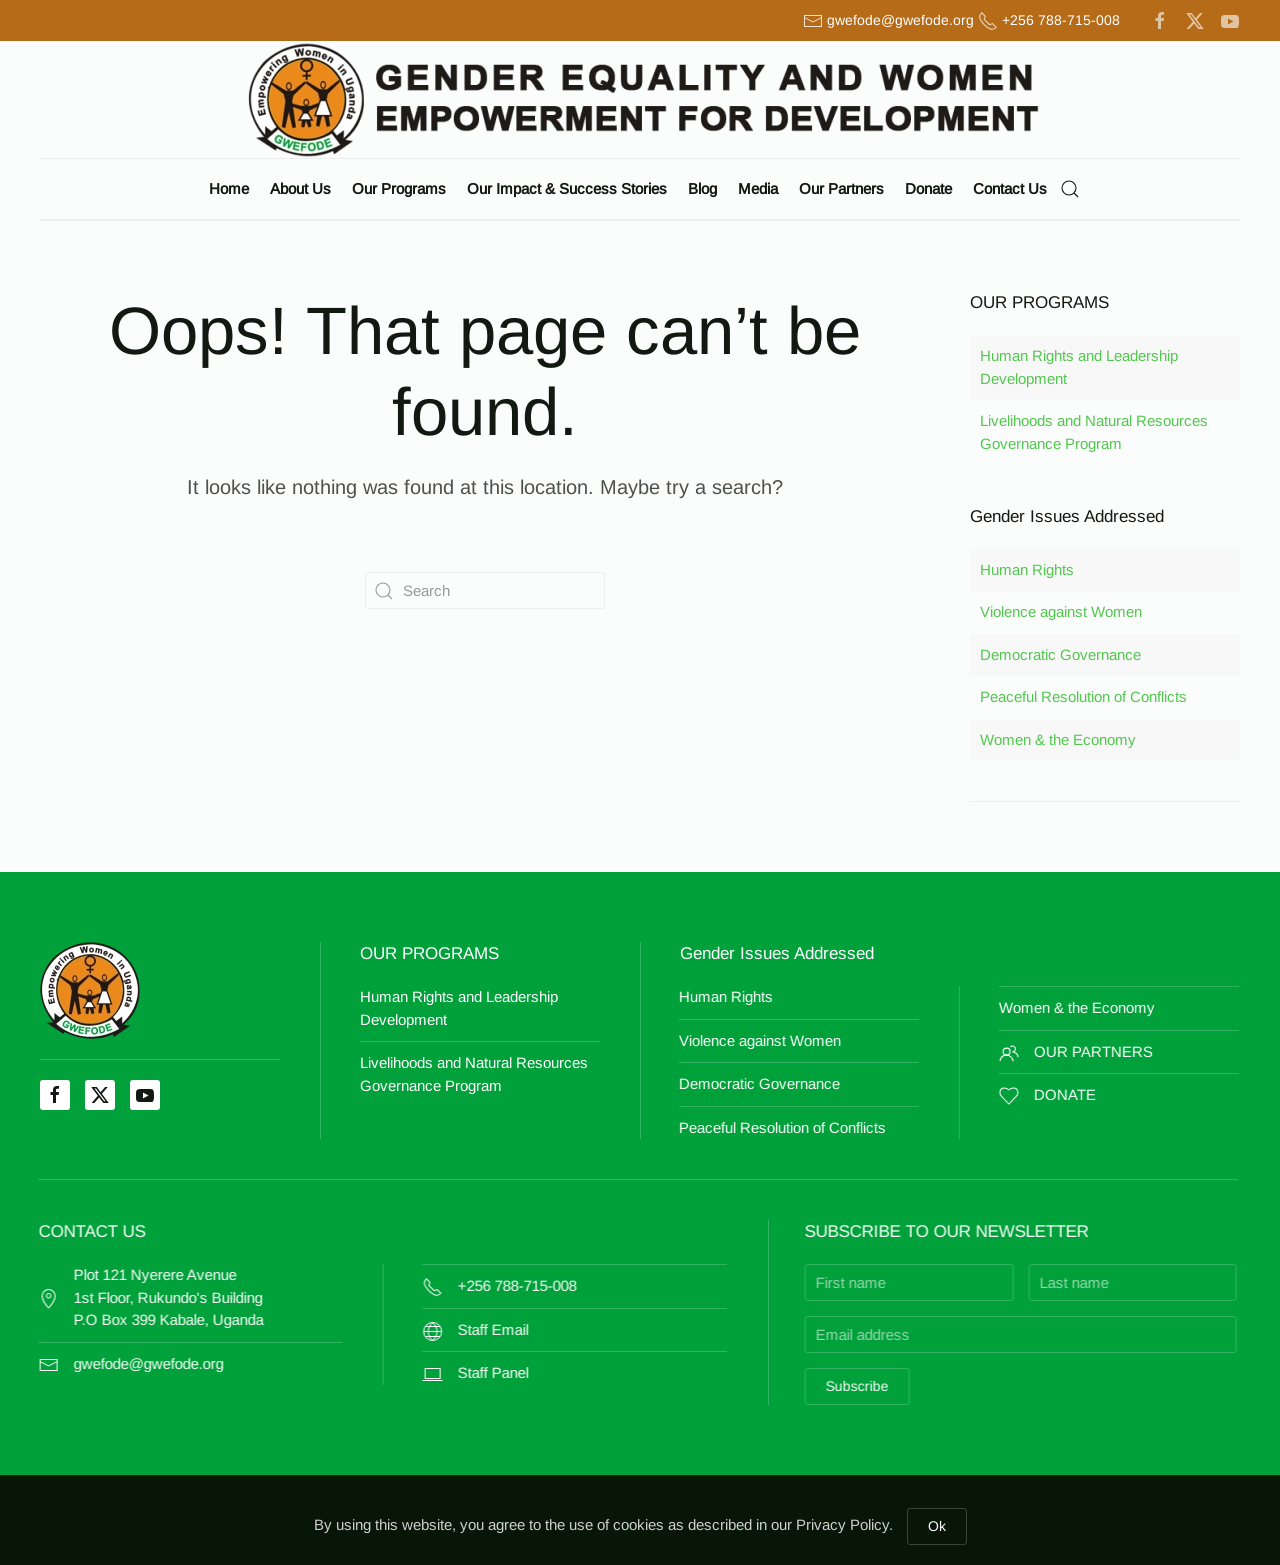 This screenshot has height=1565, width=1280. What do you see at coordinates (937, 1526) in the screenshot?
I see `Ok` at bounding box center [937, 1526].